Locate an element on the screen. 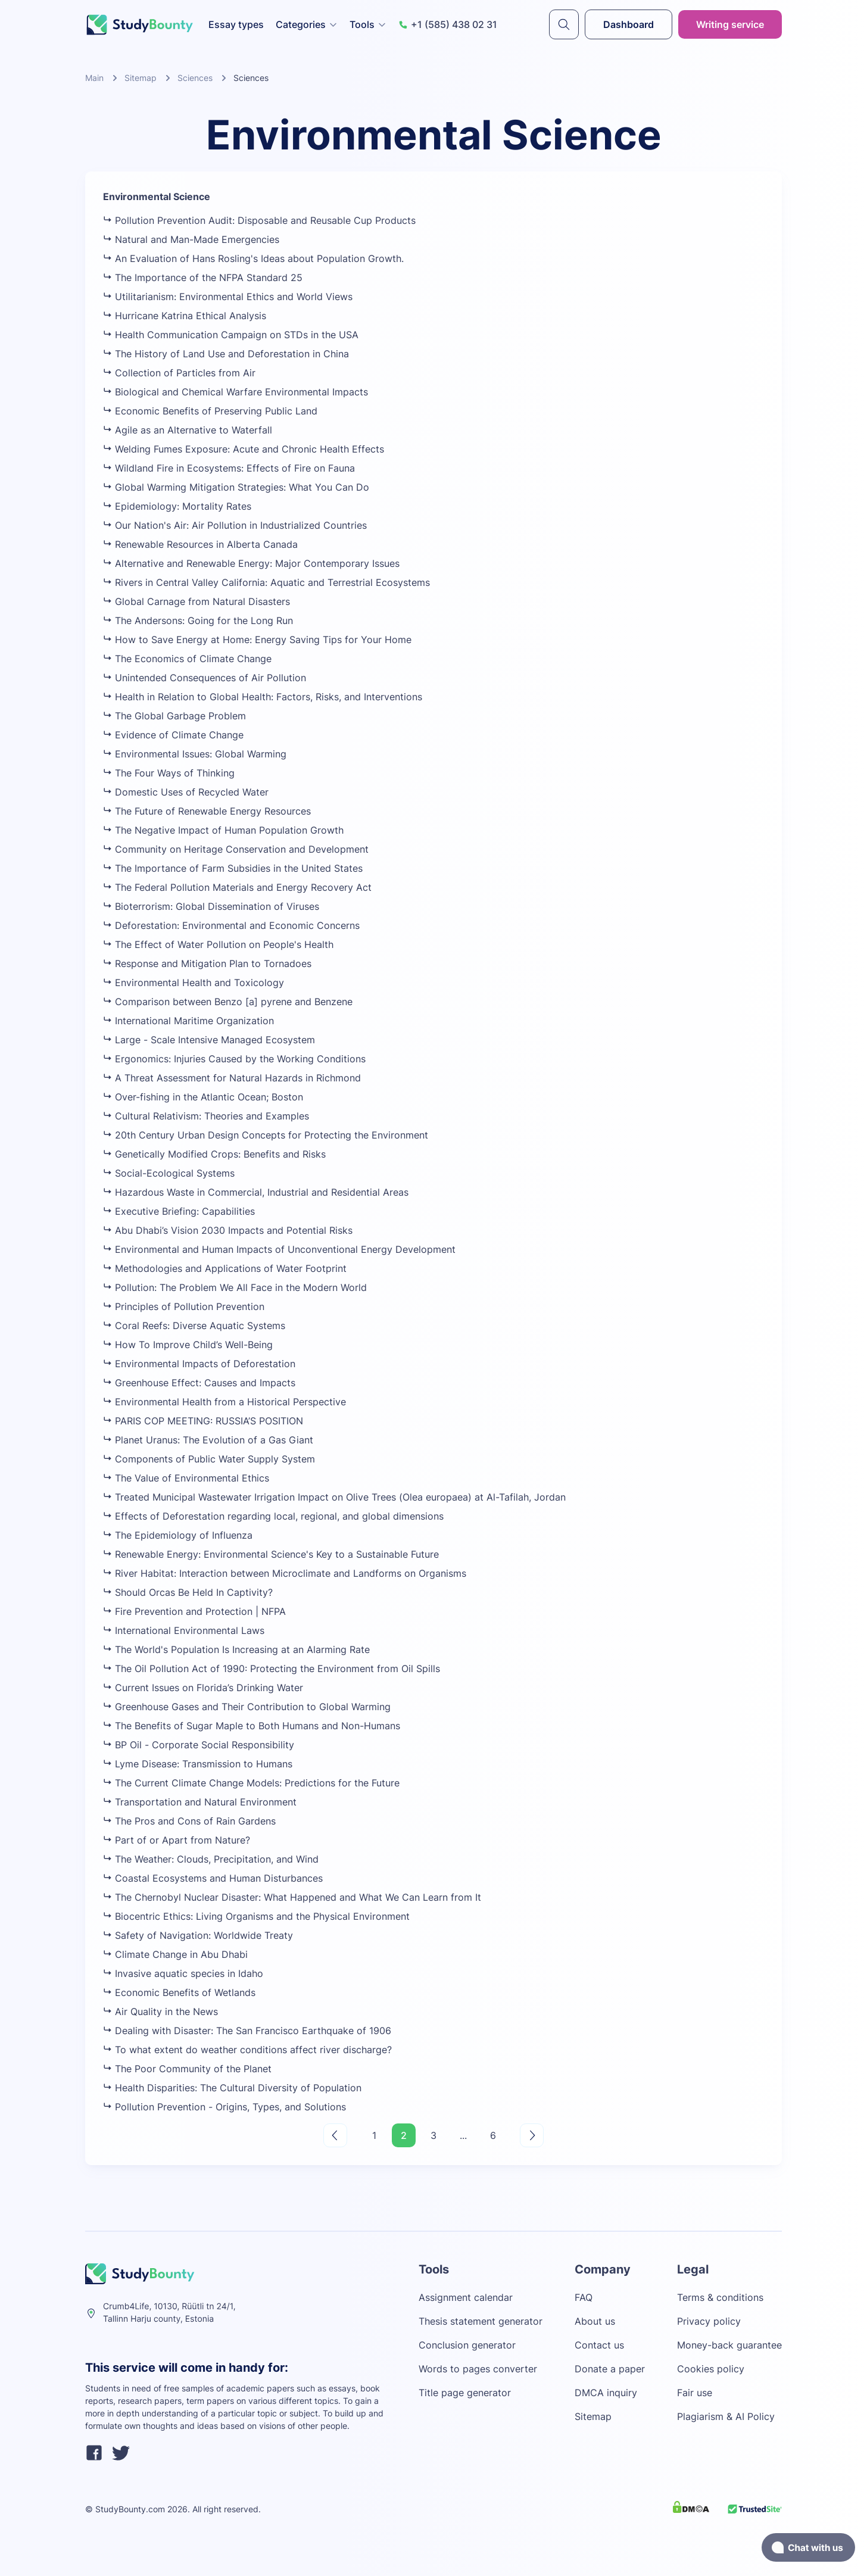 The width and height of the screenshot is (867, 2576). Coral Reefs: Diverse Aquatic Systems is located at coordinates (194, 1325).